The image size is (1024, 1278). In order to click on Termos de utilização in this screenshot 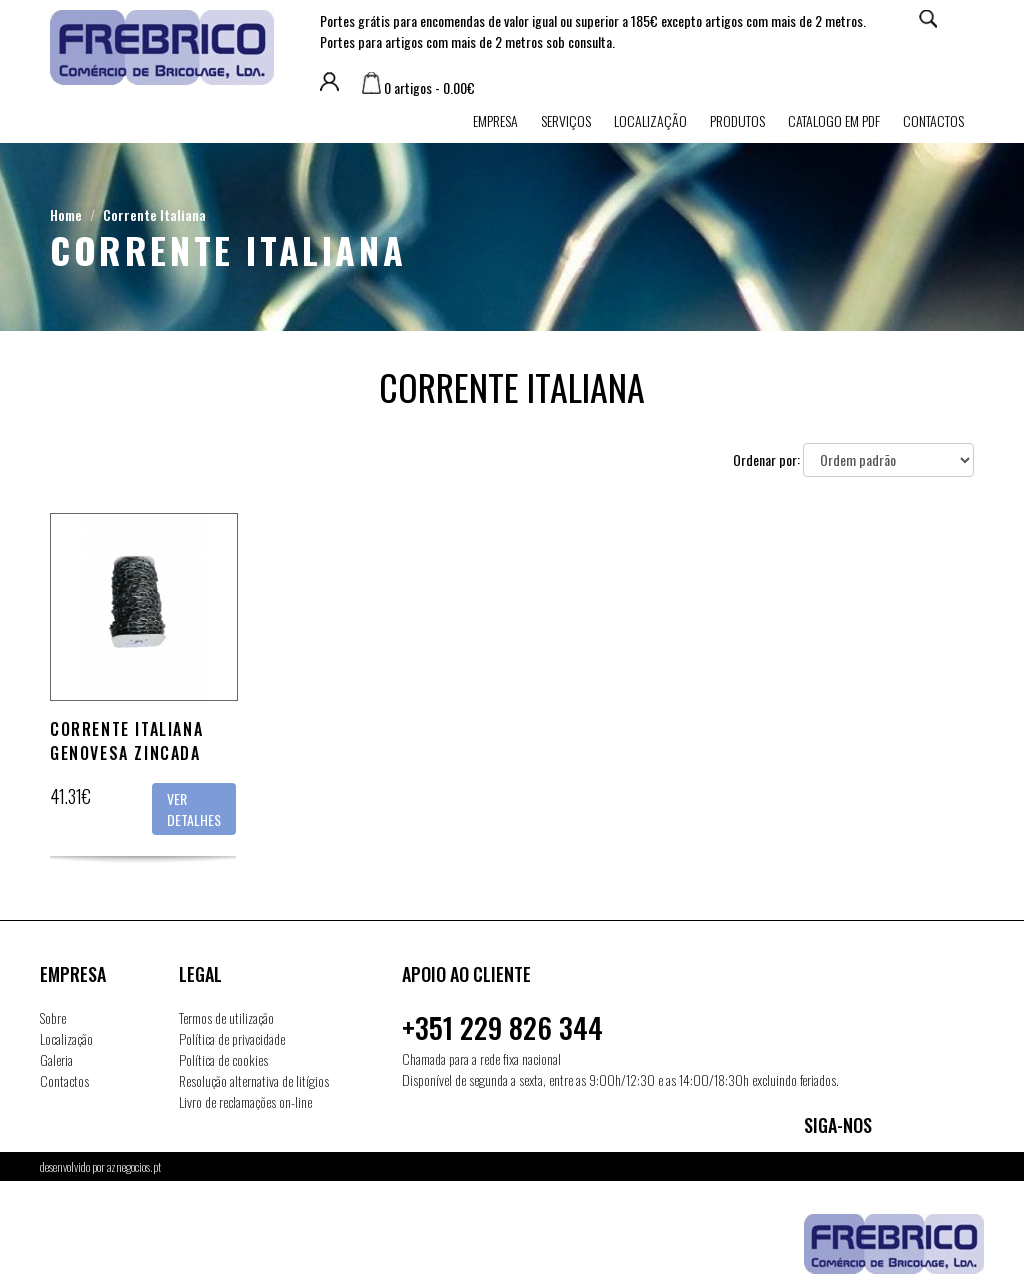, I will do `click(226, 1017)`.